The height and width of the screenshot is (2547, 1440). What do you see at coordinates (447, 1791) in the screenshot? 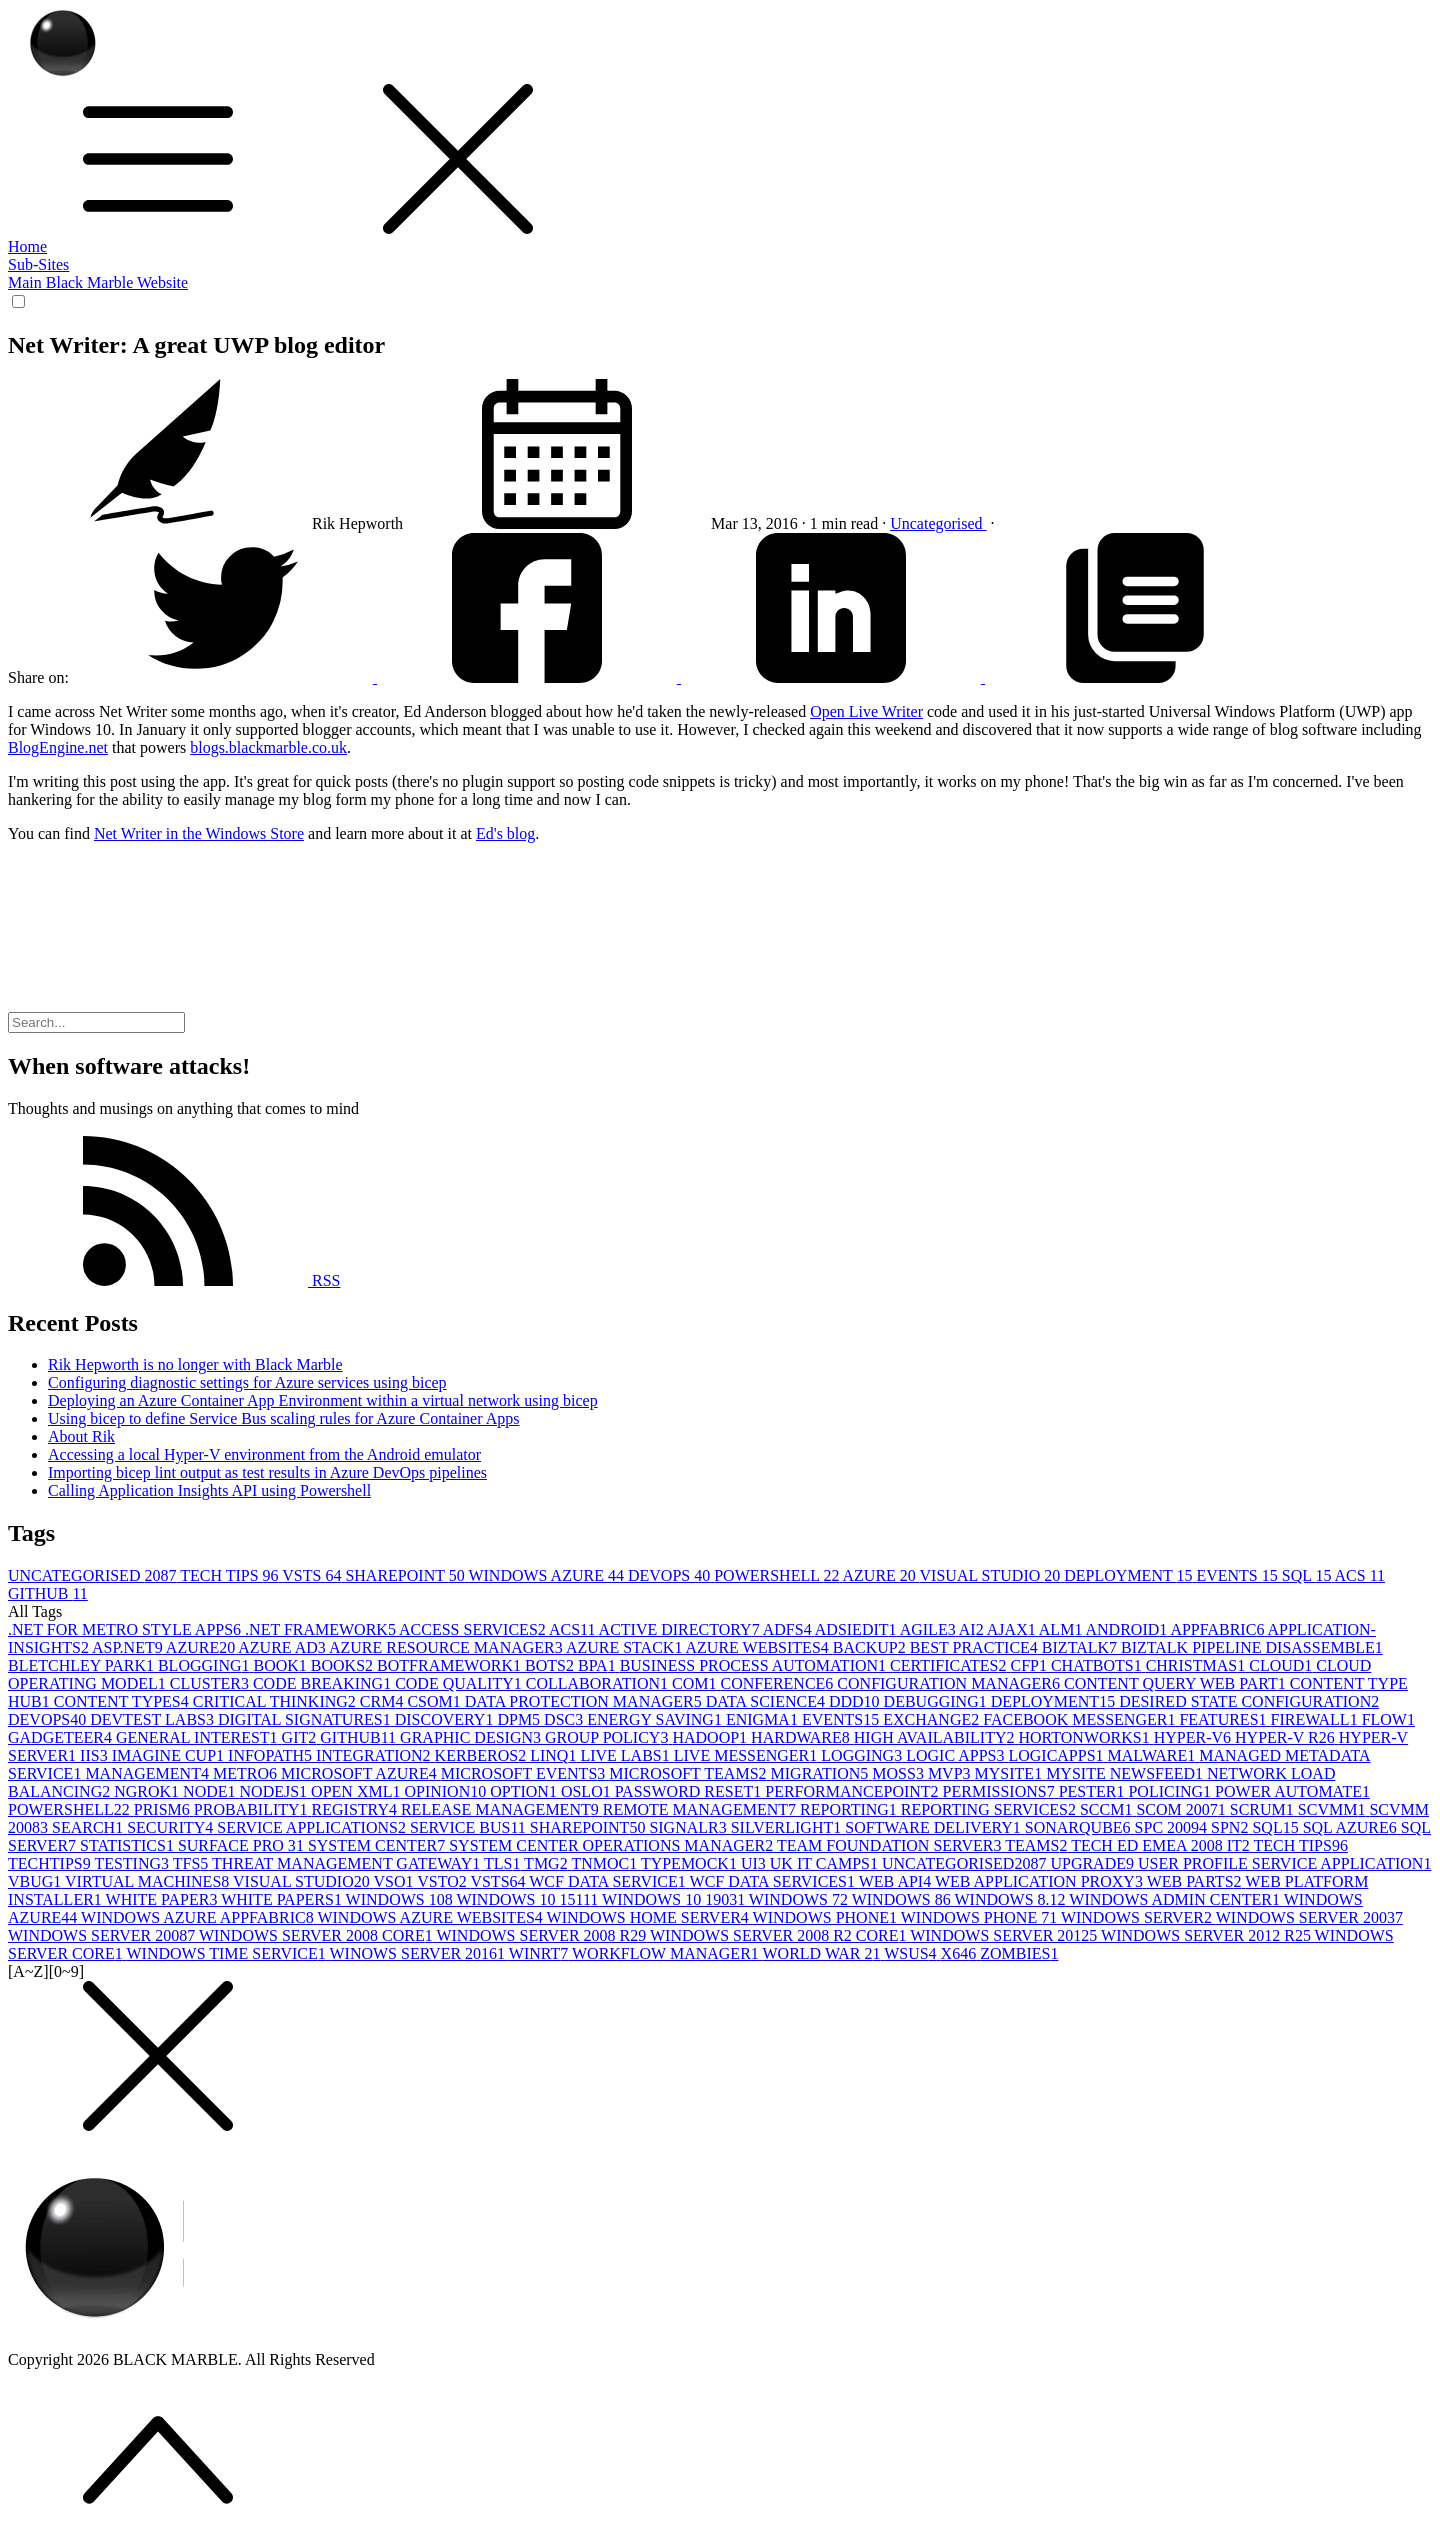
I see `OPINION` at bounding box center [447, 1791].